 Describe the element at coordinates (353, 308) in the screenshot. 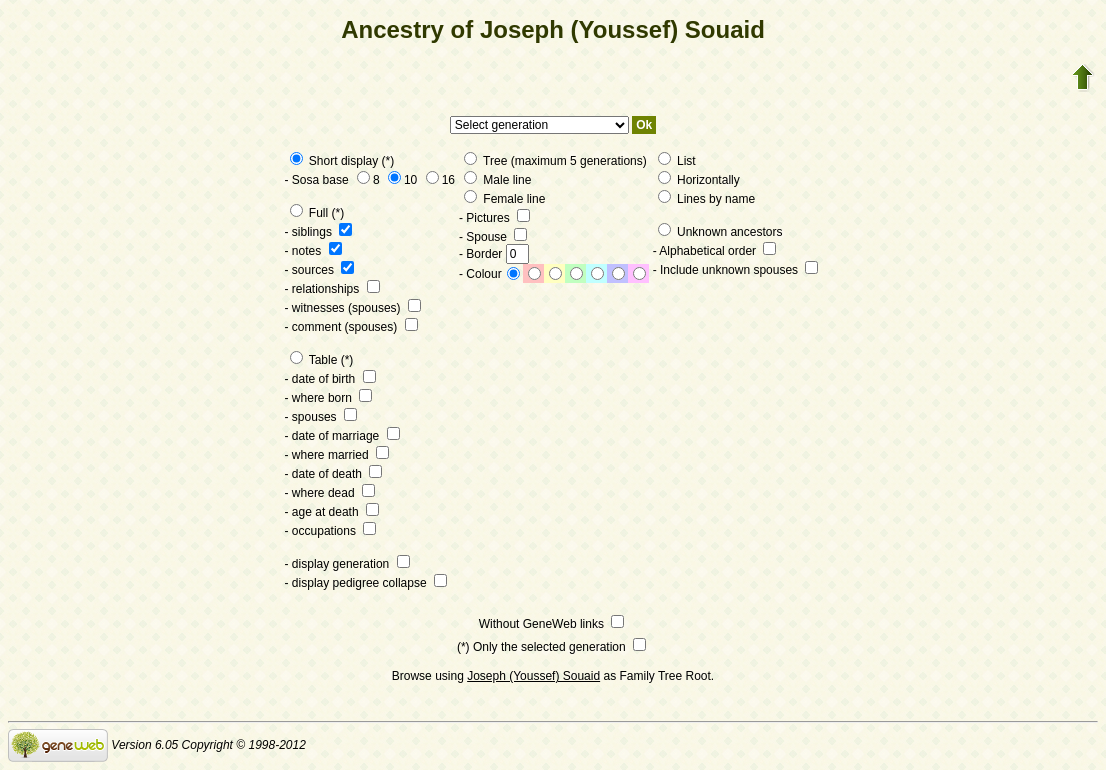

I see `- witnesses (spouses)` at that location.